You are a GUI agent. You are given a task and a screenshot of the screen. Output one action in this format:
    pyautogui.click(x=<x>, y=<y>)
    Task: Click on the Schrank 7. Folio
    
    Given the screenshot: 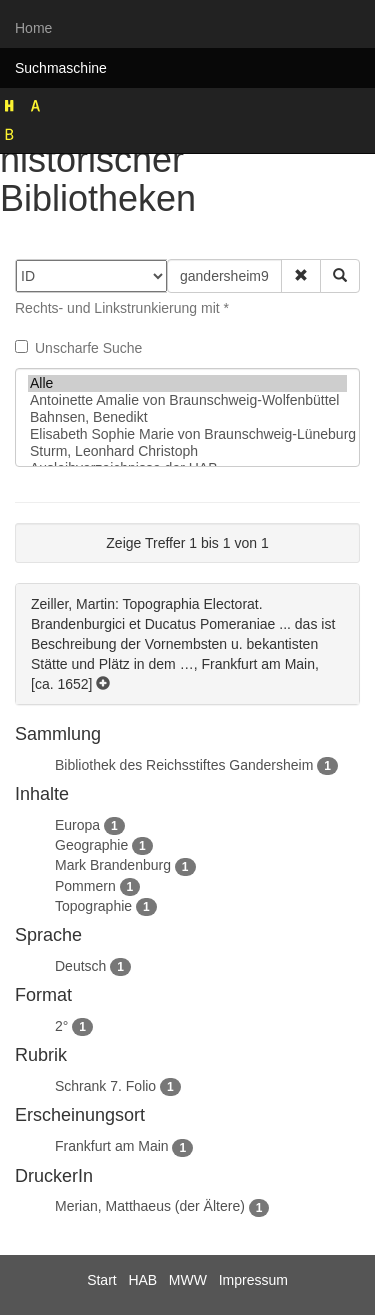 What is the action you would take?
    pyautogui.click(x=105, y=1086)
    